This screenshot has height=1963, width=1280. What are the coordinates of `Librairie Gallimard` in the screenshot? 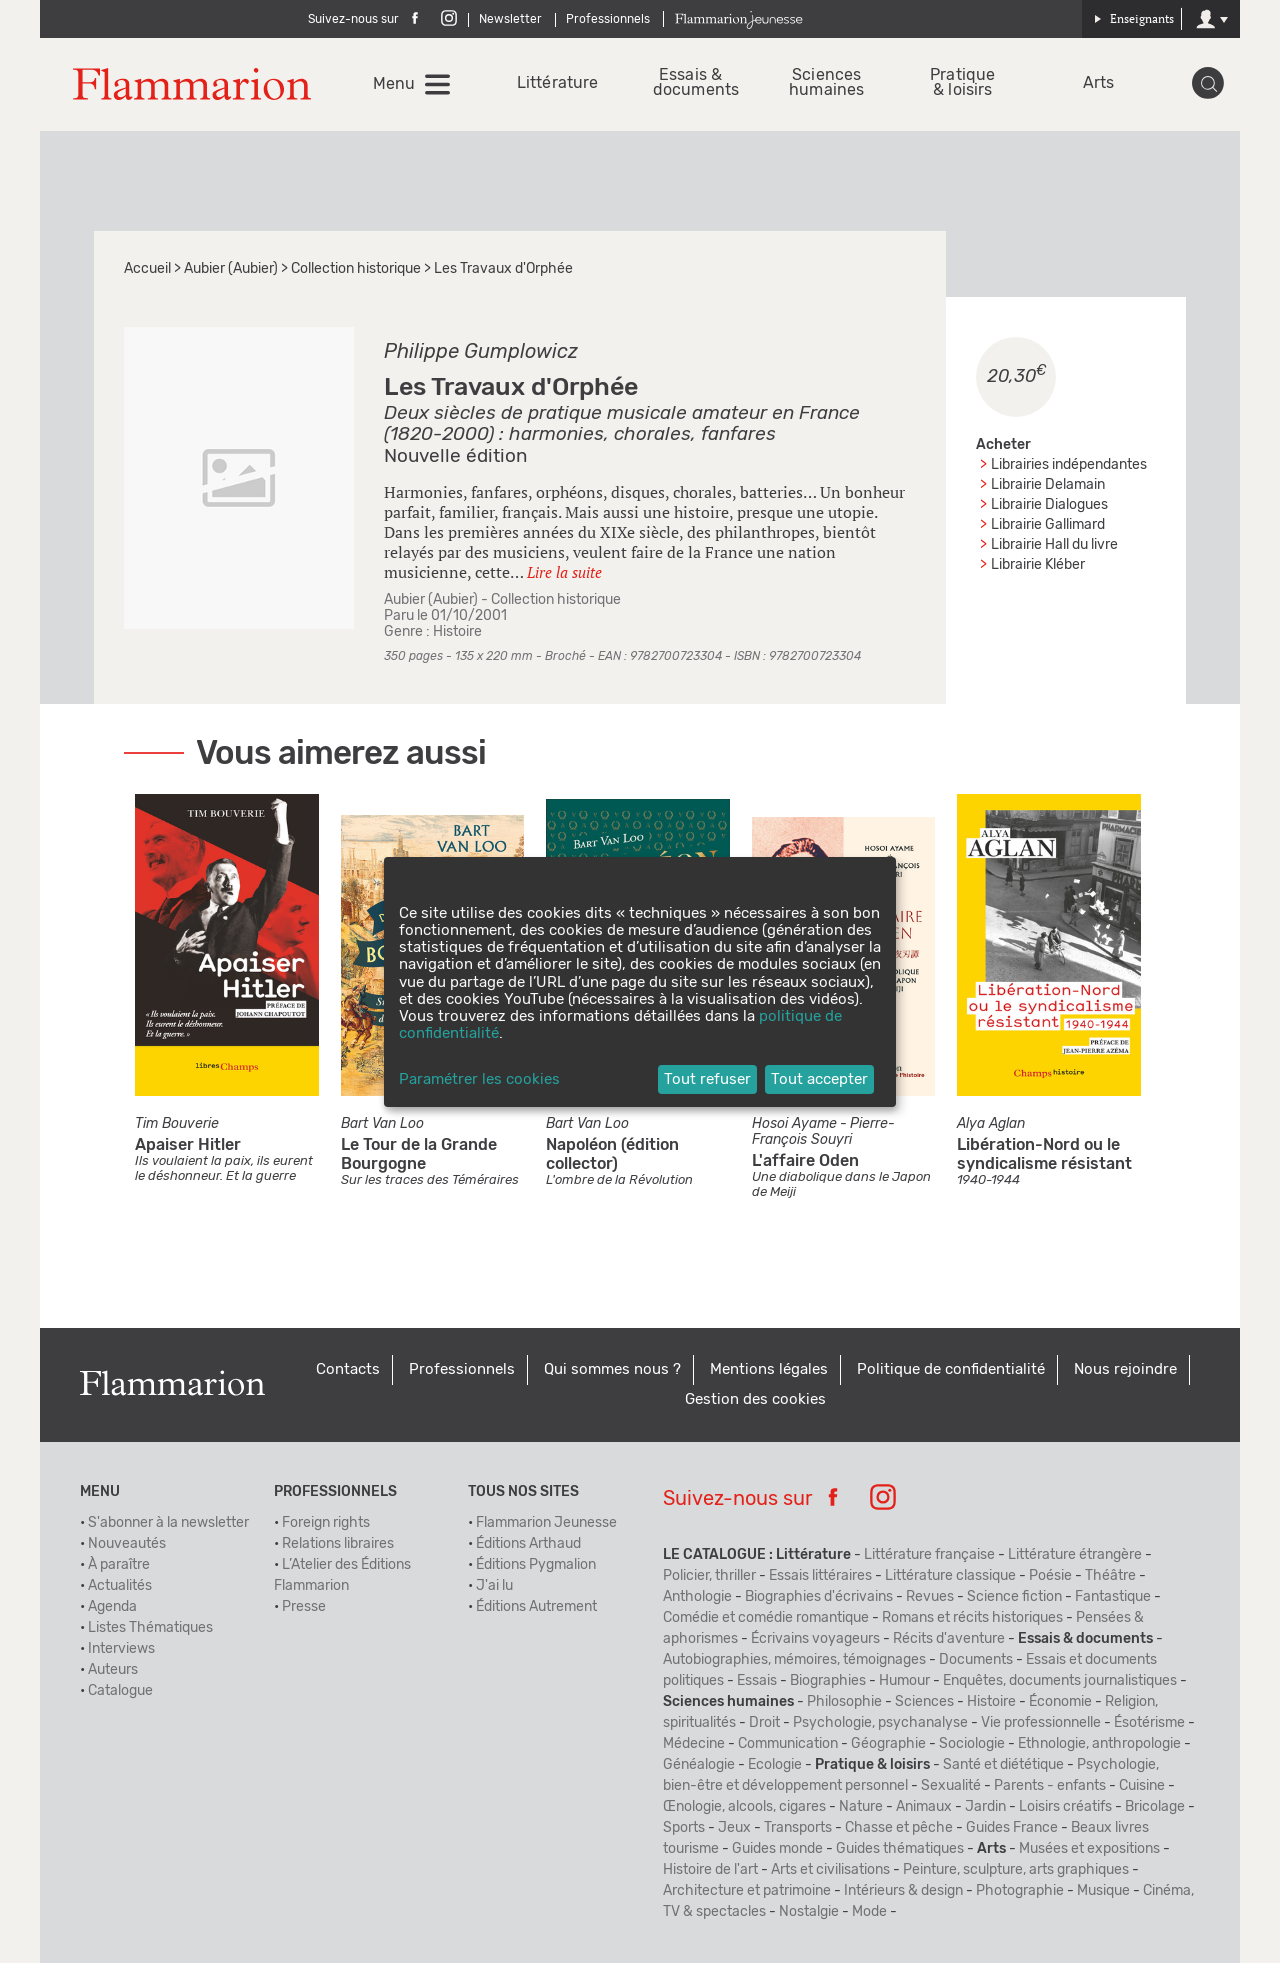 It's located at (1048, 525).